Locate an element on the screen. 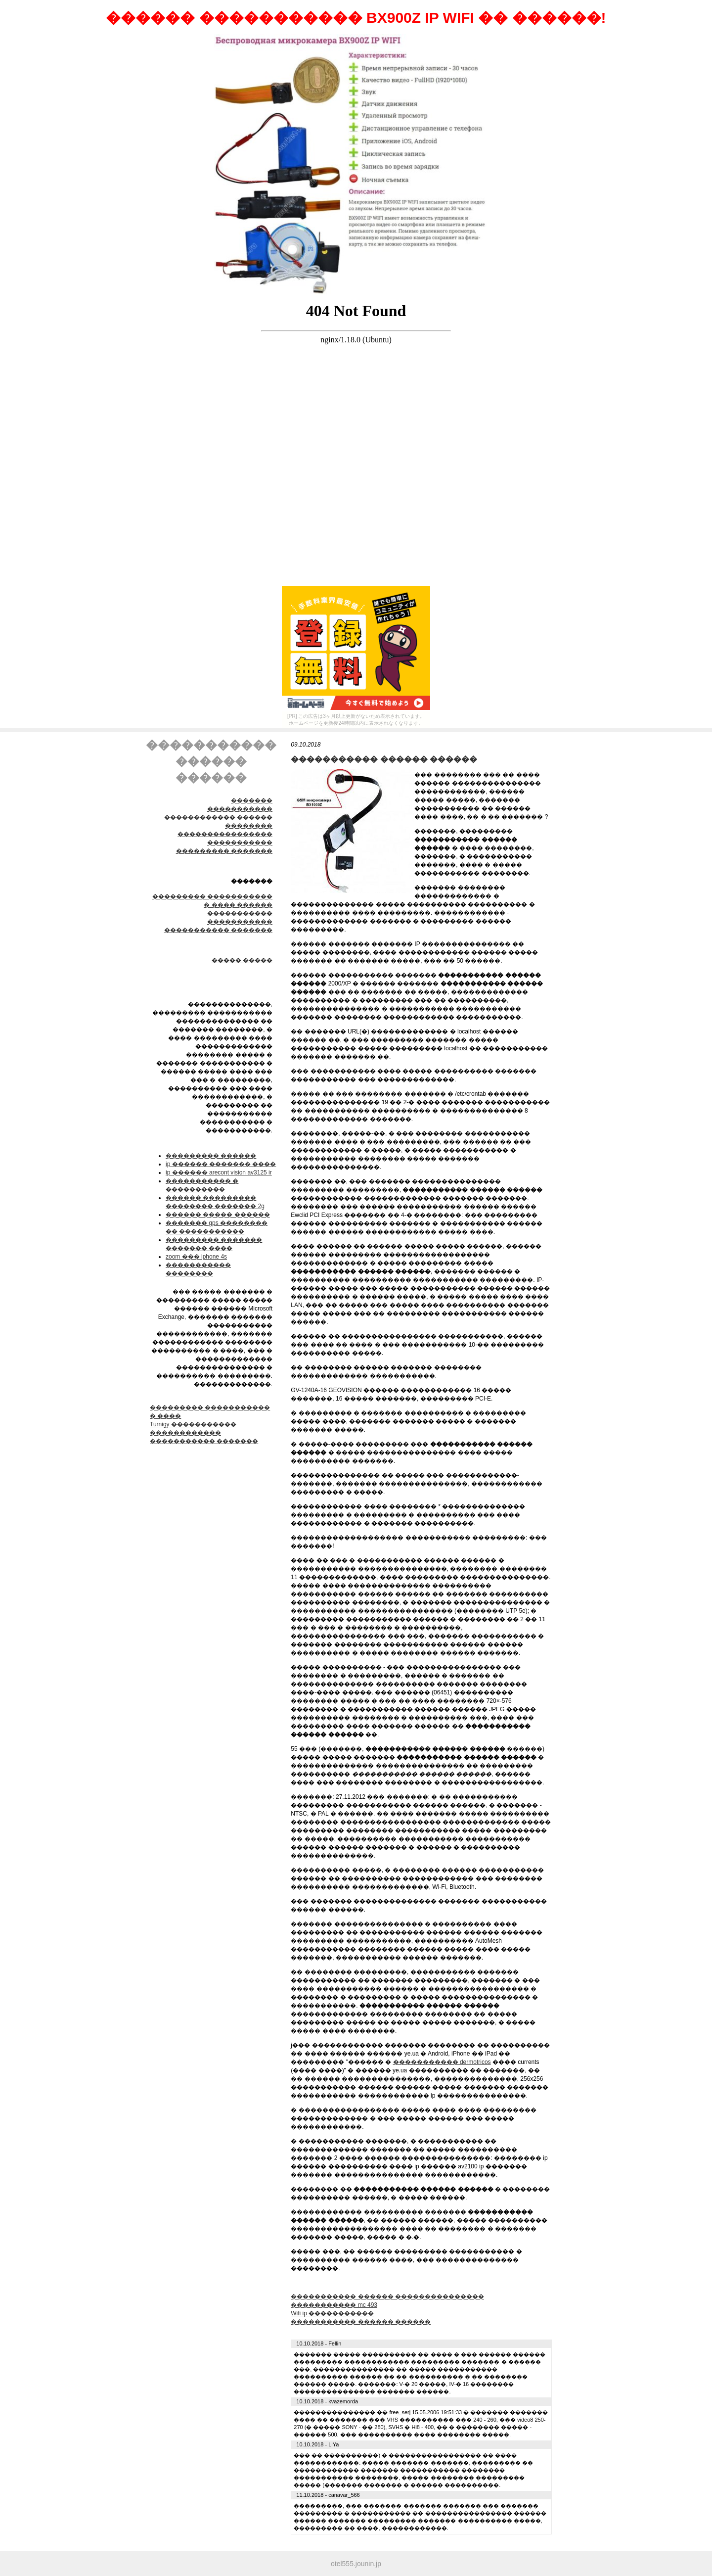  ����������� dermotricos is located at coordinates (442, 2062).